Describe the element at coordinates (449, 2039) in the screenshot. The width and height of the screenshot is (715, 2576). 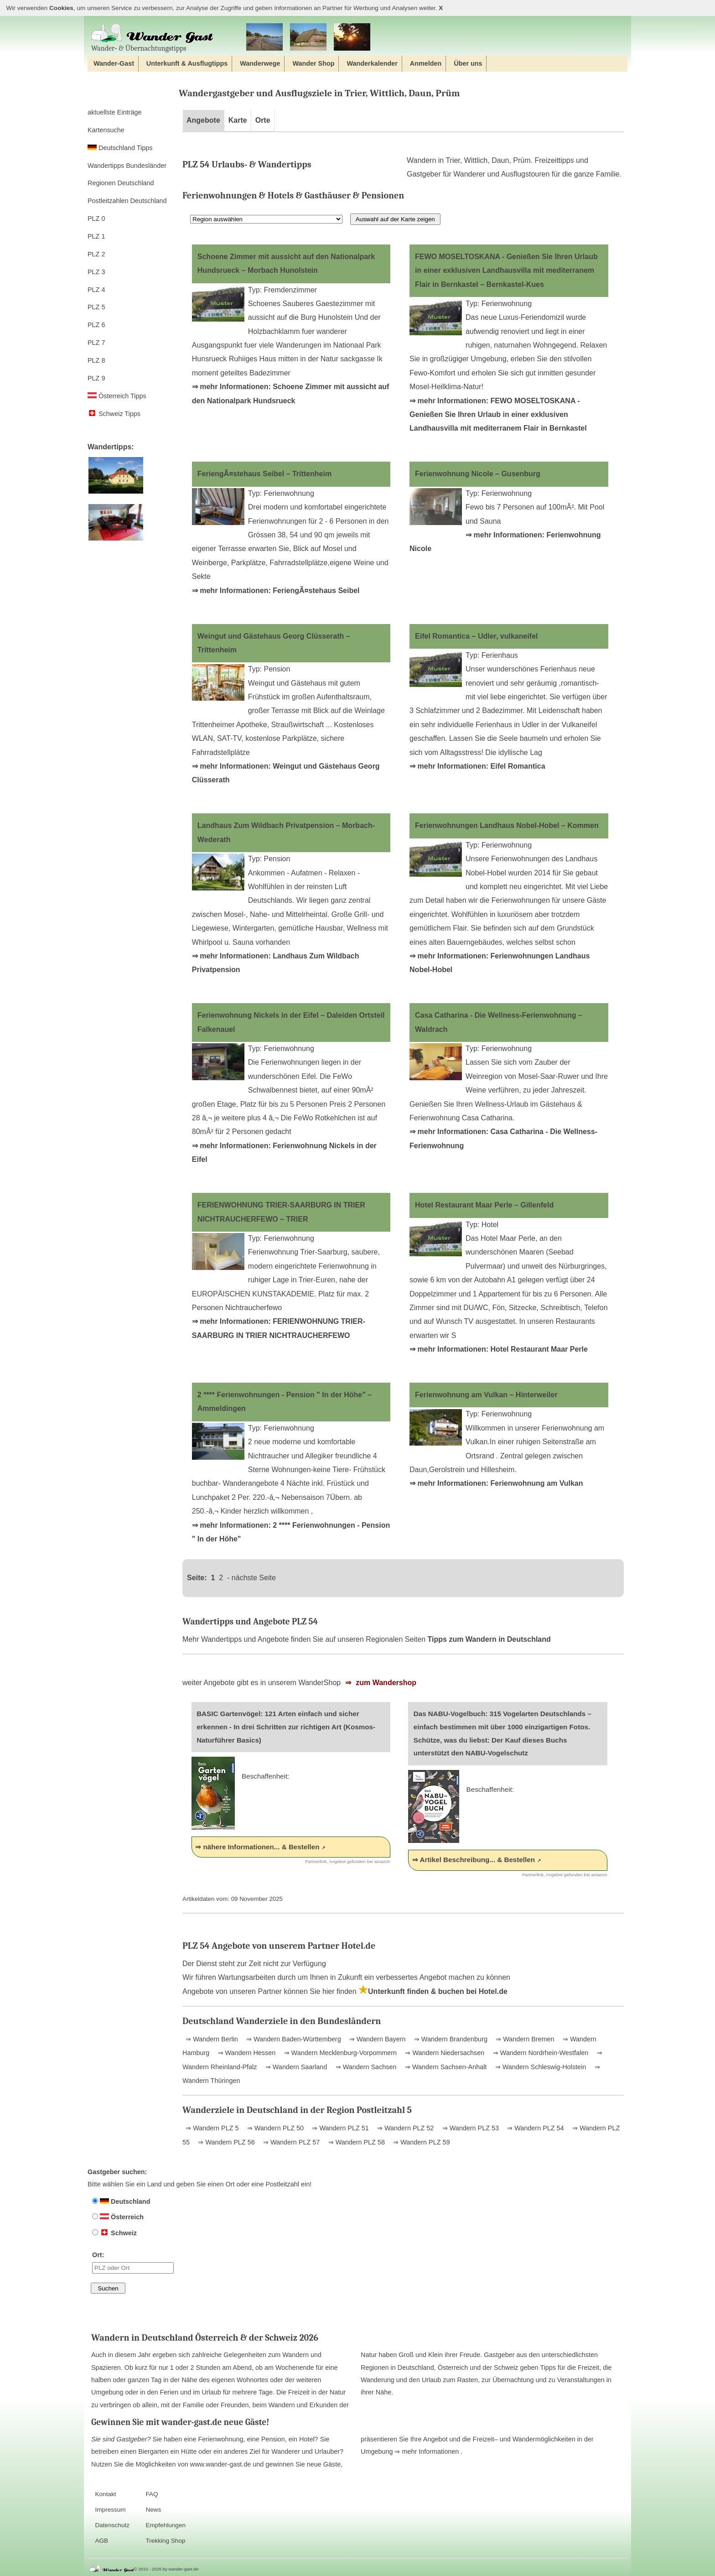
I see `⇒ Wandern Brandenburg` at that location.